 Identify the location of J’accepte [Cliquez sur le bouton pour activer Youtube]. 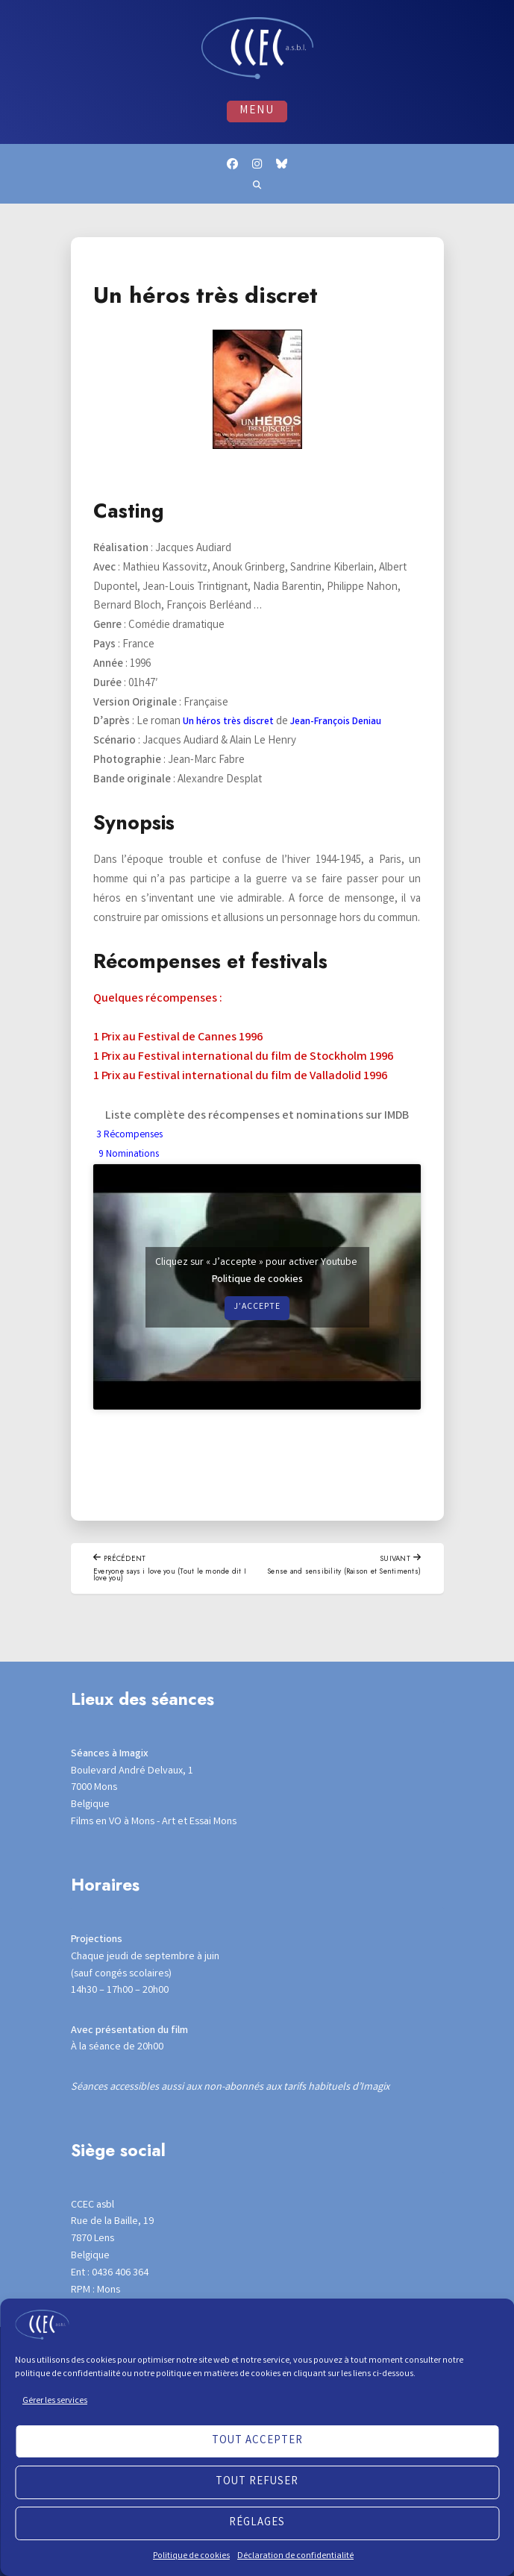
(257, 1332).